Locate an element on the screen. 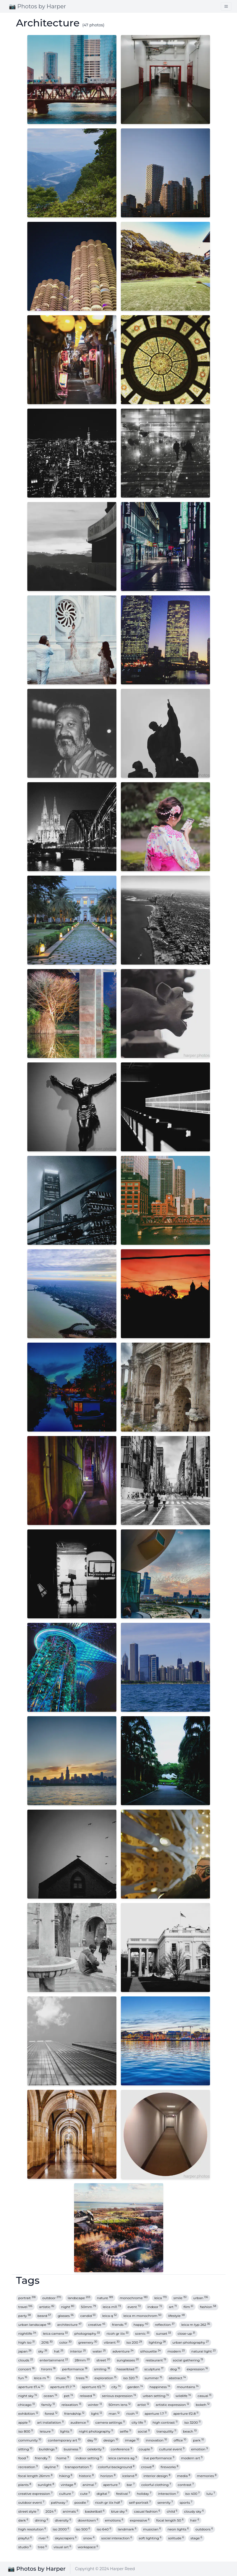 This screenshot has height=2576, width=237. performance is located at coordinates (74, 2369).